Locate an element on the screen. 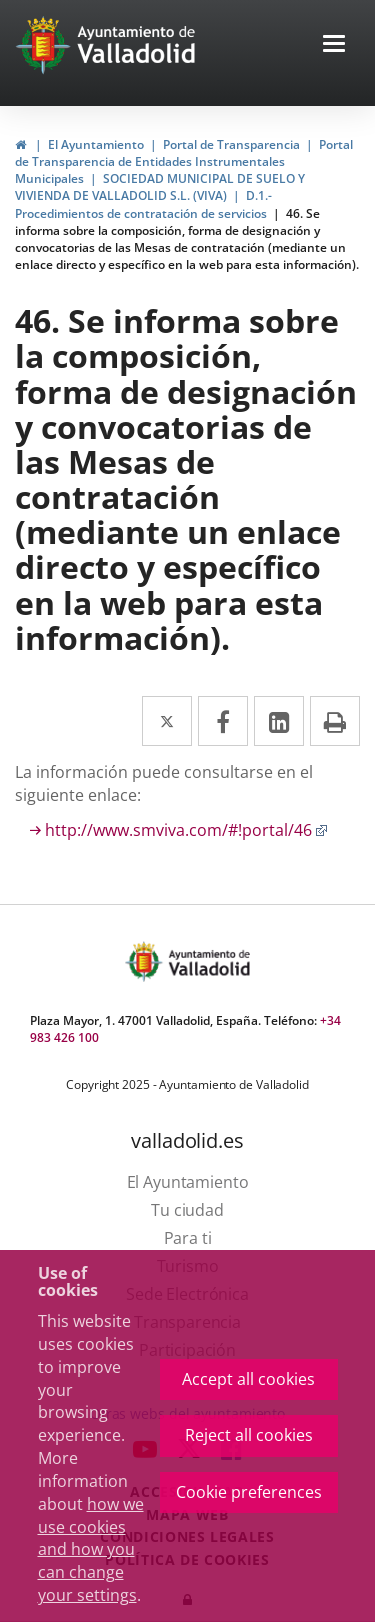 This screenshot has height=1622, width=375. El Ayuntamiento is located at coordinates (96, 144).